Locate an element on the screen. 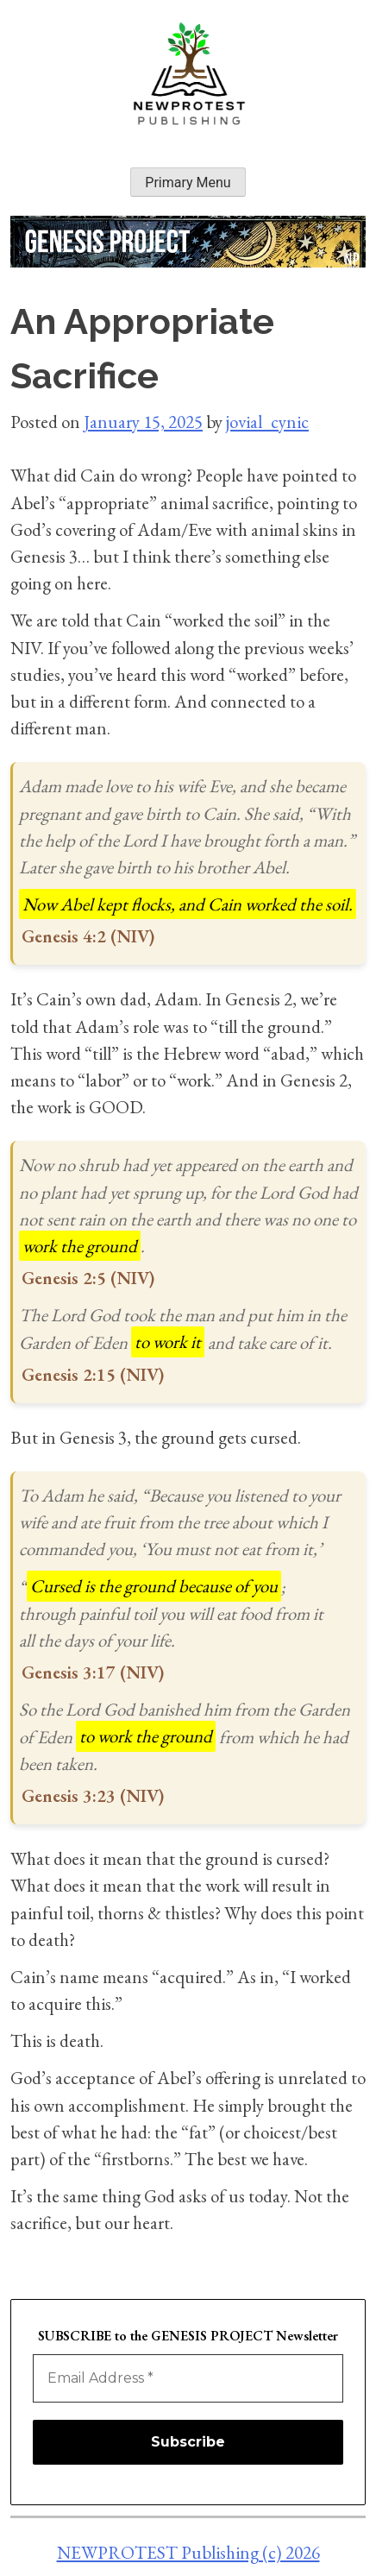 This screenshot has height=2576, width=376. NEWPROTEST Publishing (c) 2026 is located at coordinates (188, 2552).